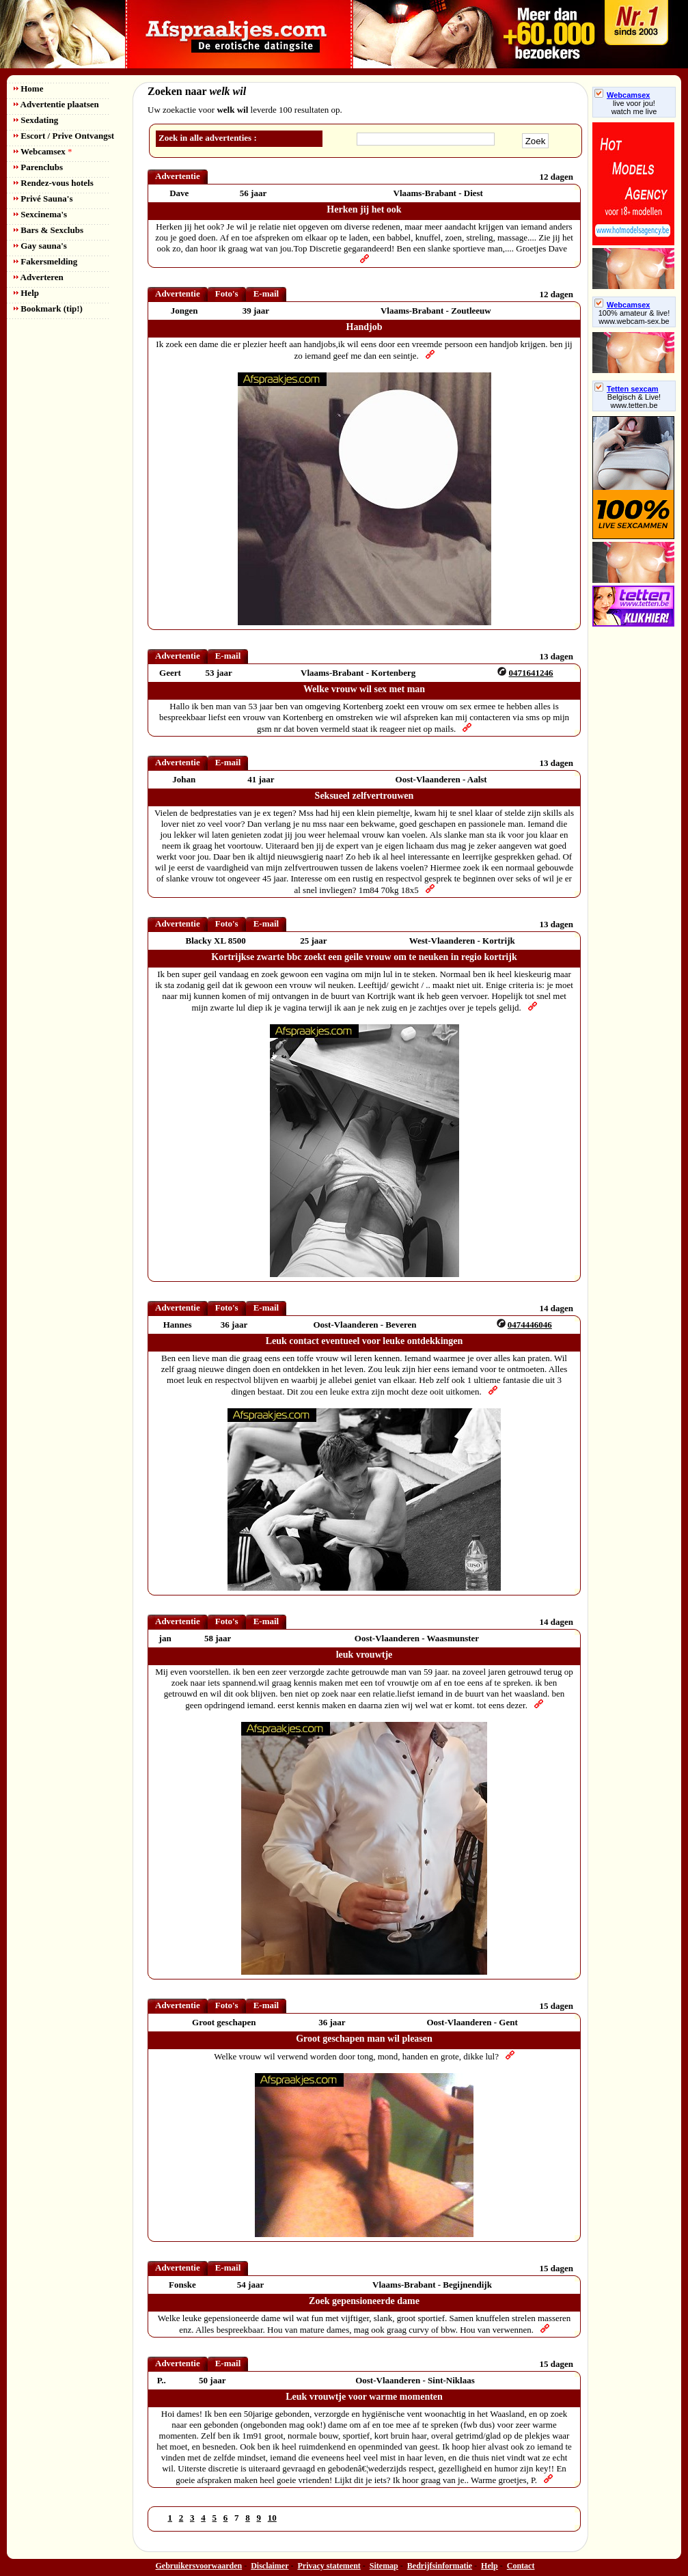  What do you see at coordinates (39, 277) in the screenshot?
I see `Adverteren` at bounding box center [39, 277].